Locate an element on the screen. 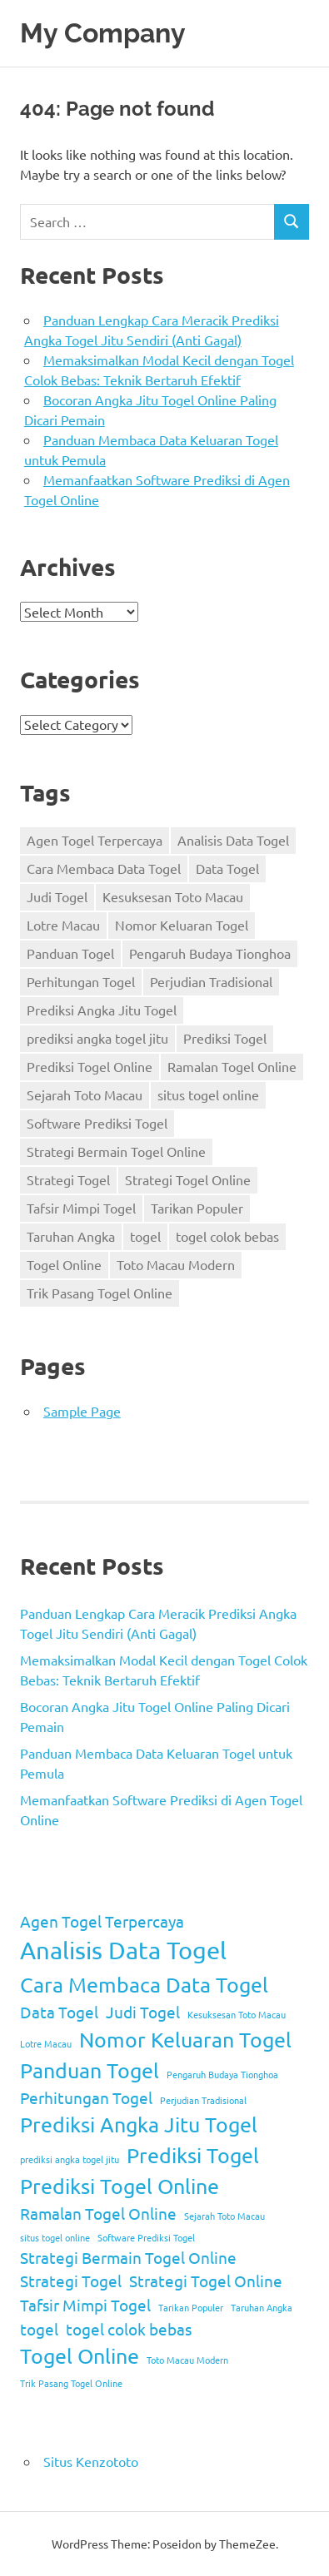 The image size is (329, 2576). Data Togel [Data Togel (2 items)] is located at coordinates (227, 868).